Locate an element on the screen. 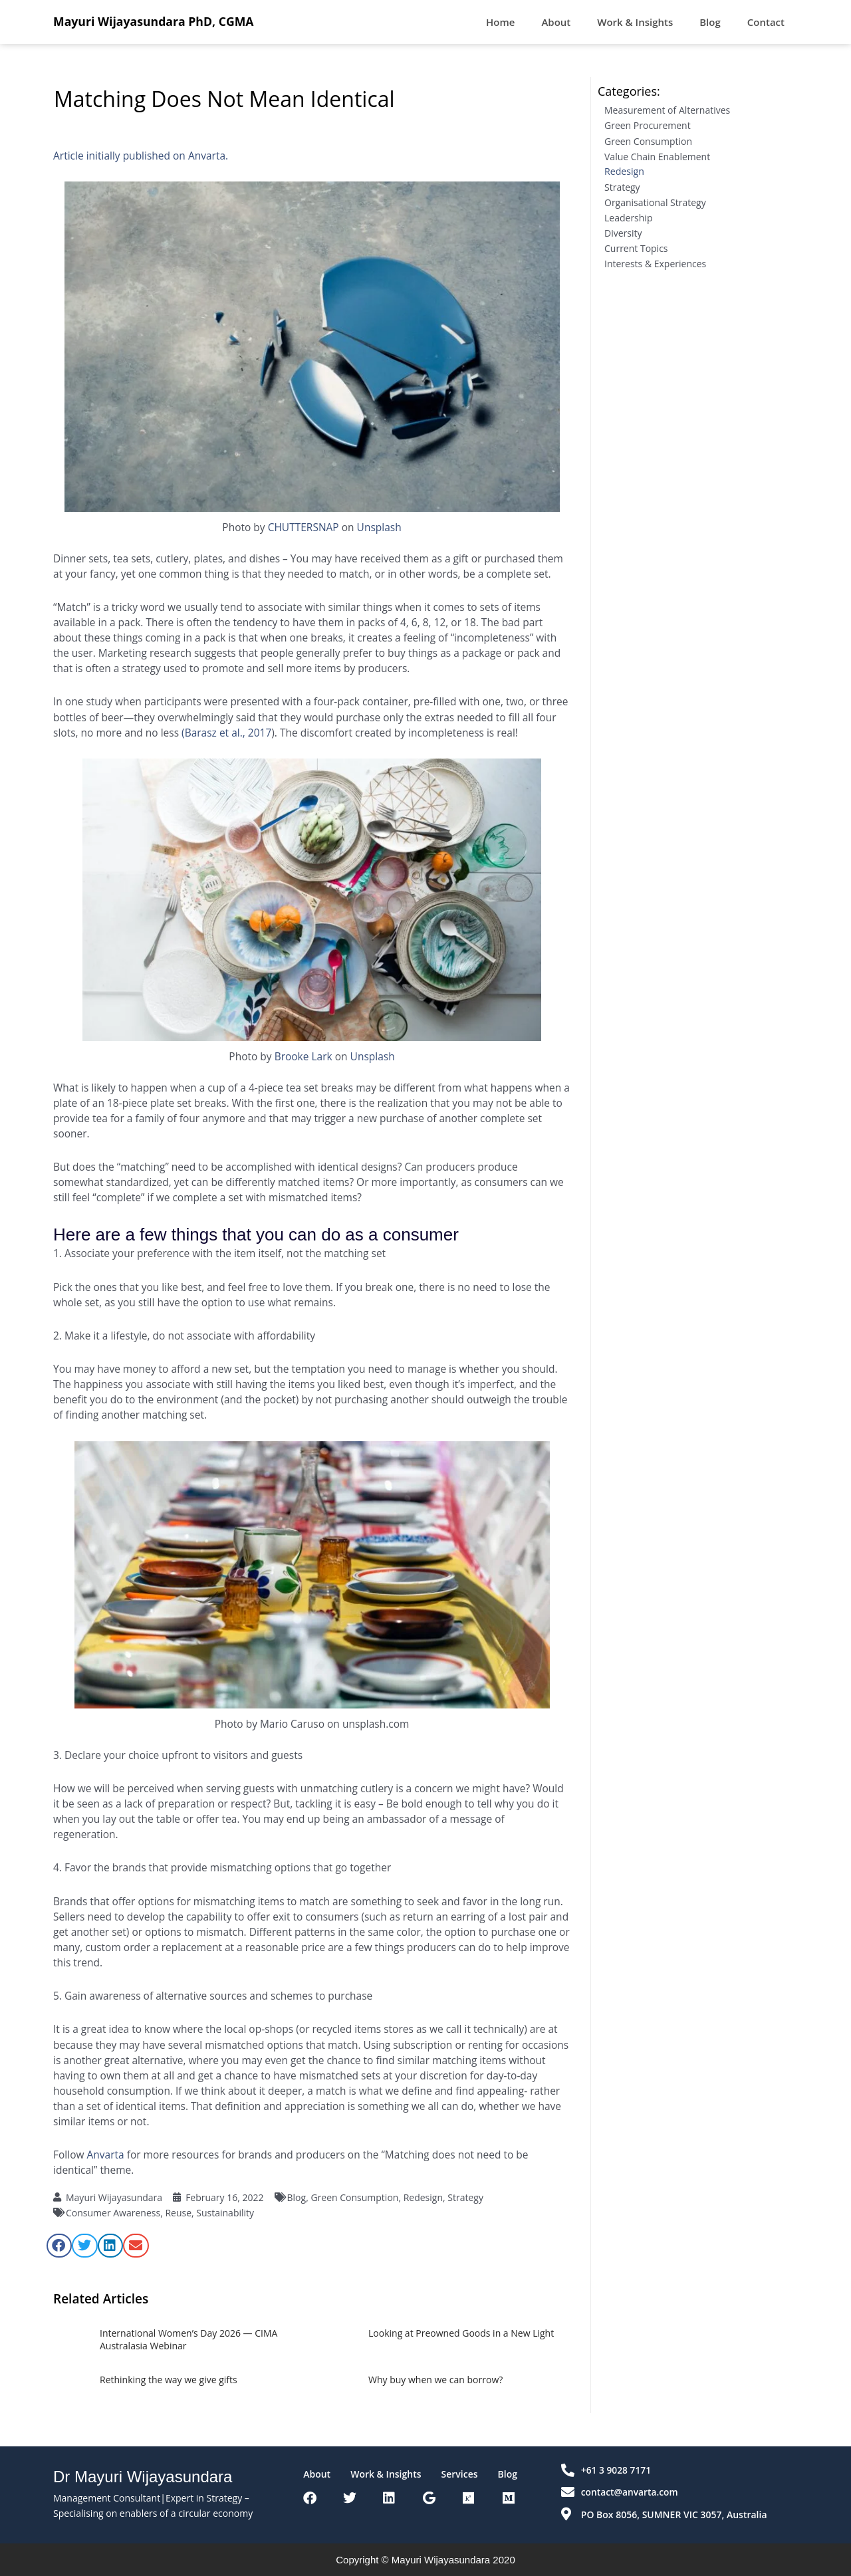 This screenshot has height=2576, width=851. Anvarta is located at coordinates (105, 2154).